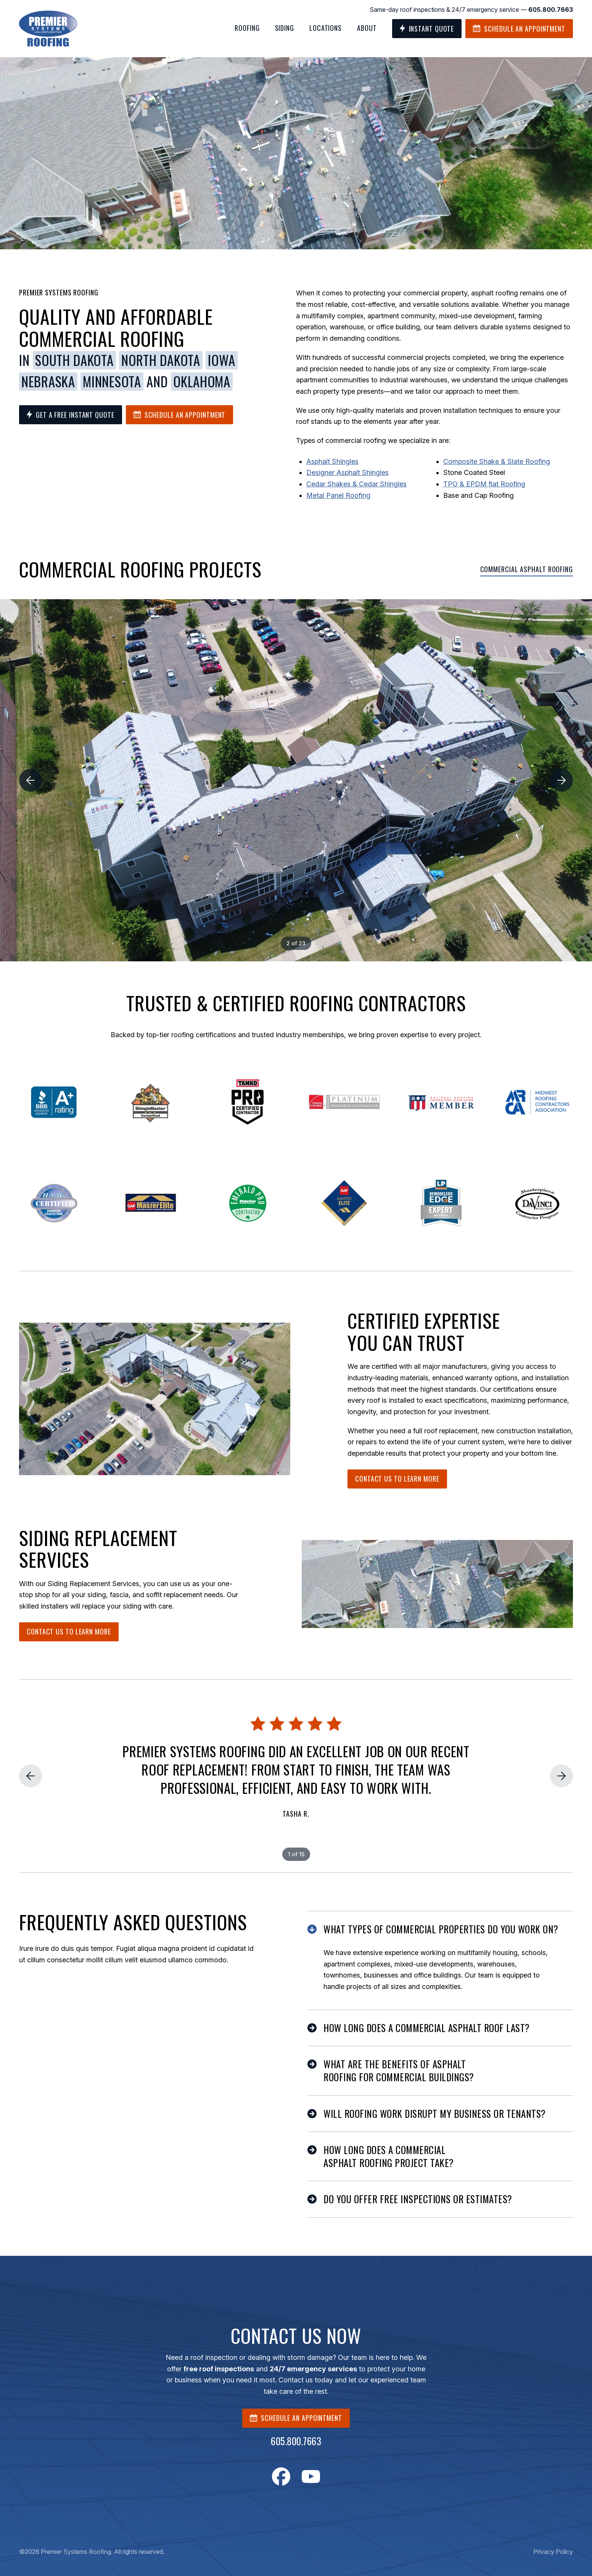 The image size is (592, 2576). What do you see at coordinates (112, 381) in the screenshot?
I see `Minnesota` at bounding box center [112, 381].